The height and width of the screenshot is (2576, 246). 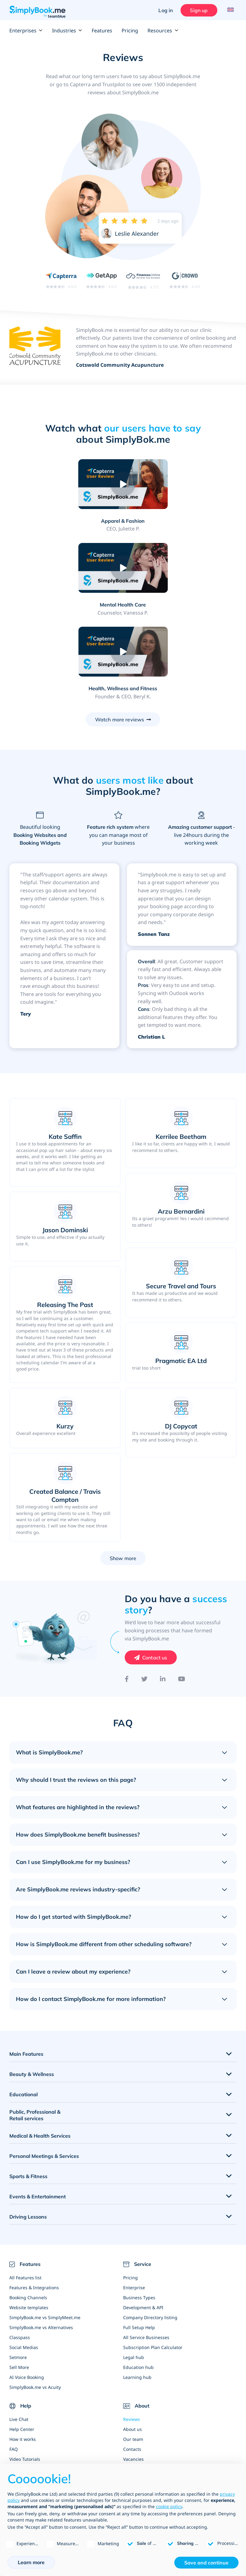 I want to click on SimplyBook.me White Label Partnership, so click(x=165, y=2445).